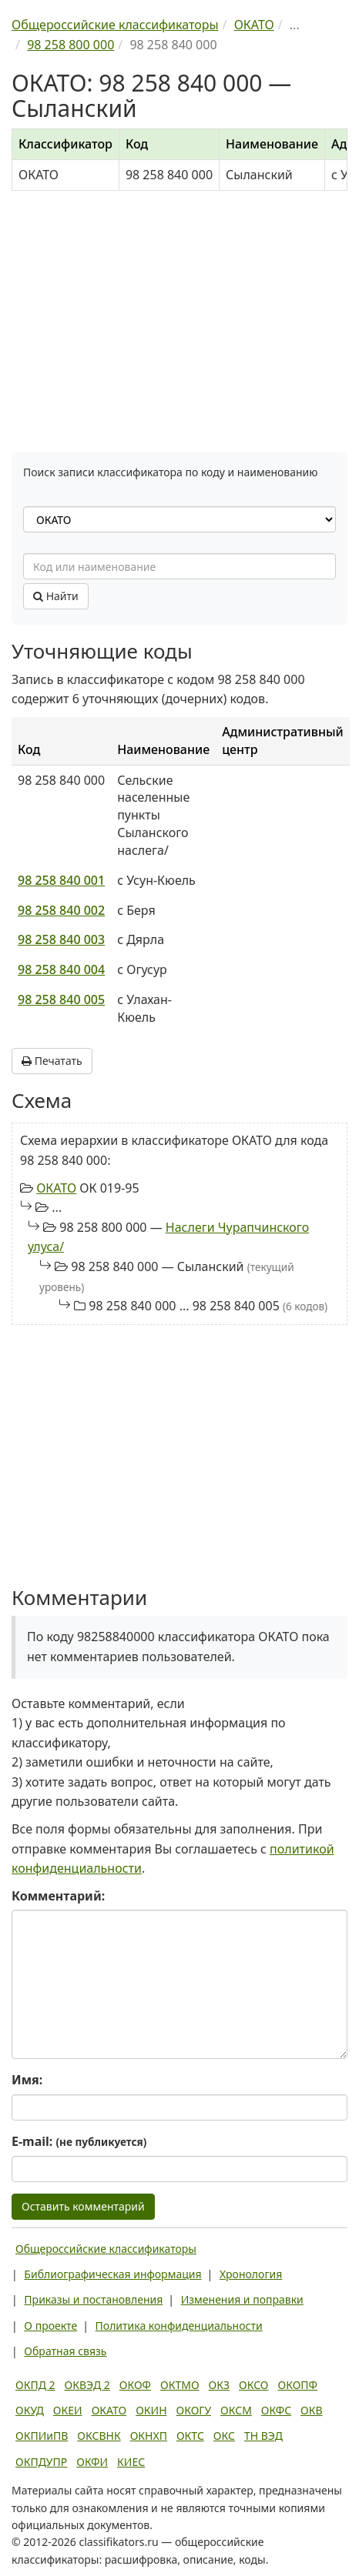  What do you see at coordinates (98, 2435) in the screenshot?
I see `ОКСВНК` at bounding box center [98, 2435].